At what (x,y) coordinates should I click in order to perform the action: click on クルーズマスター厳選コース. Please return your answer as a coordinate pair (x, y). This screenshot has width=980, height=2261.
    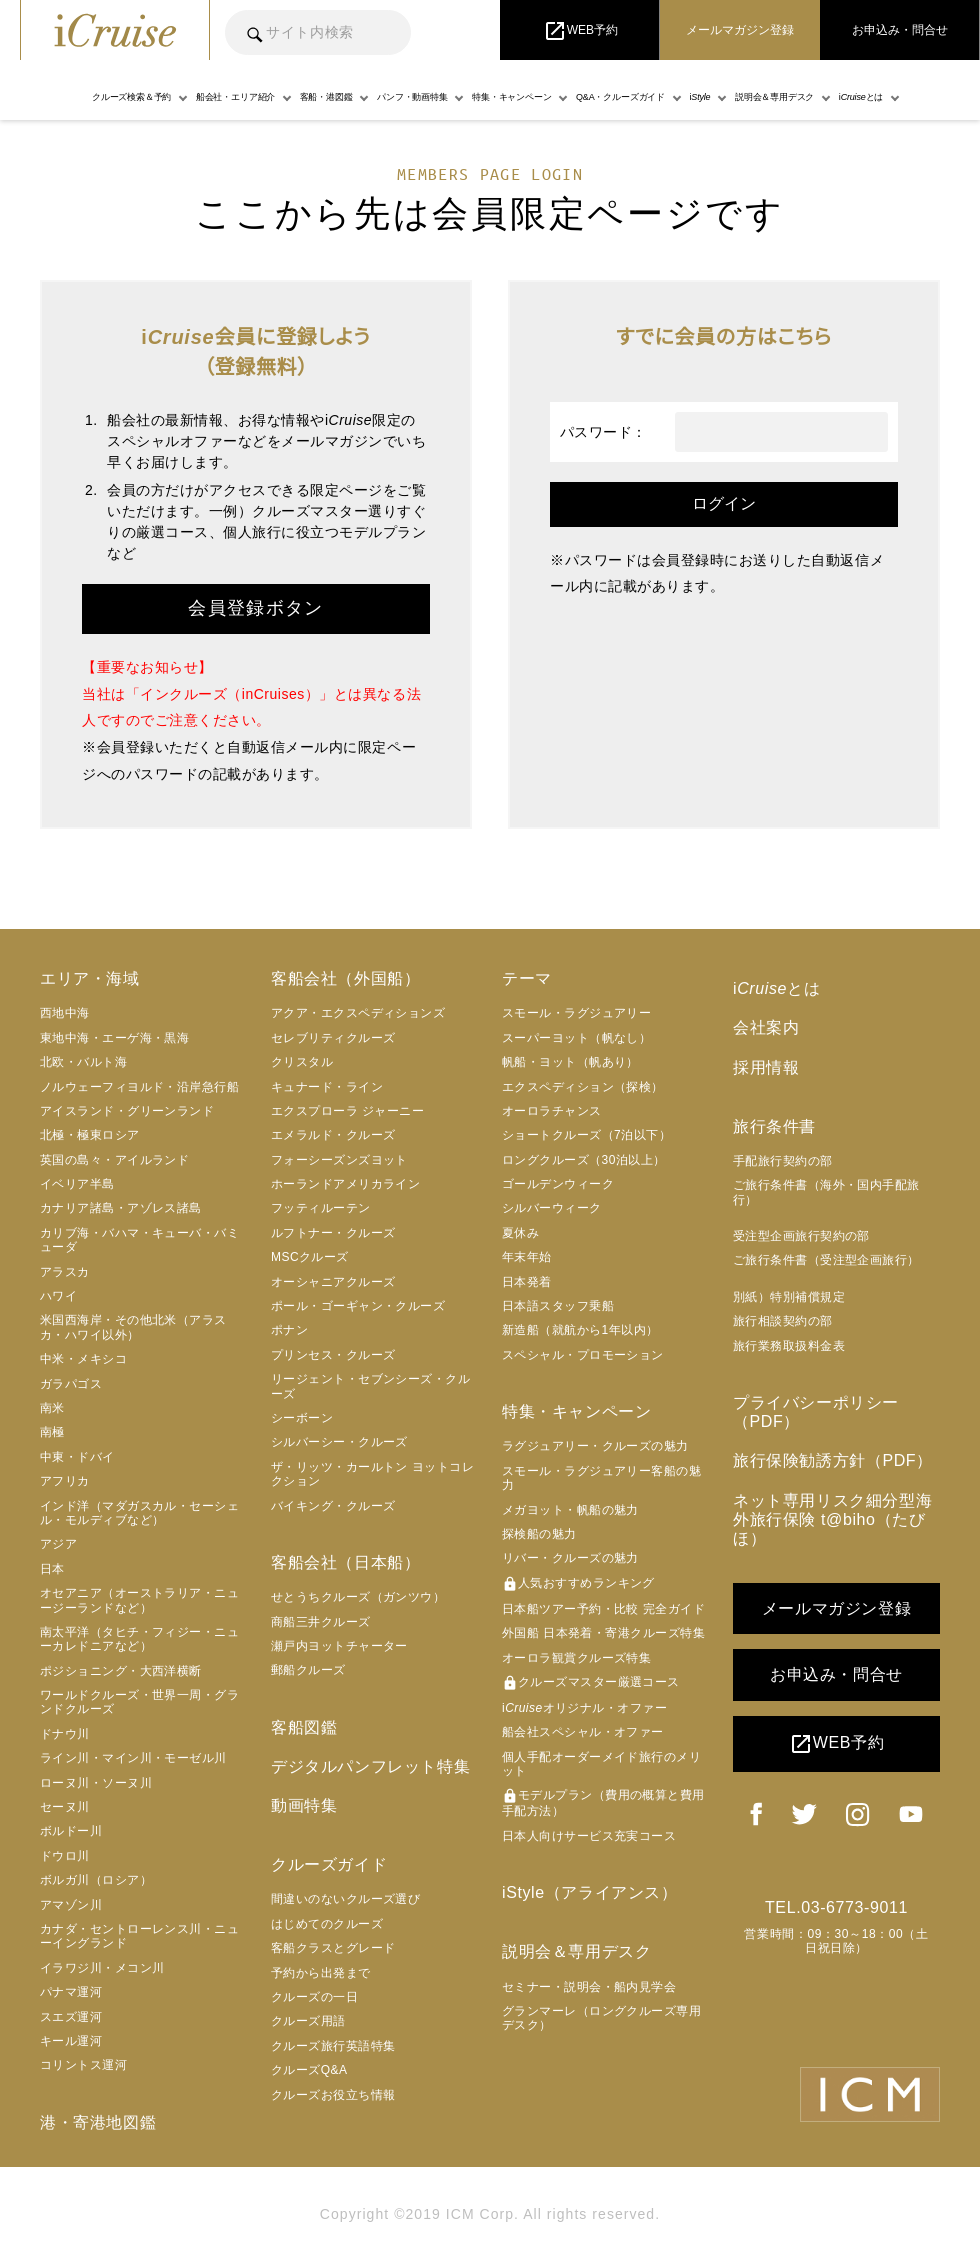
    Looking at the image, I should click on (591, 1683).